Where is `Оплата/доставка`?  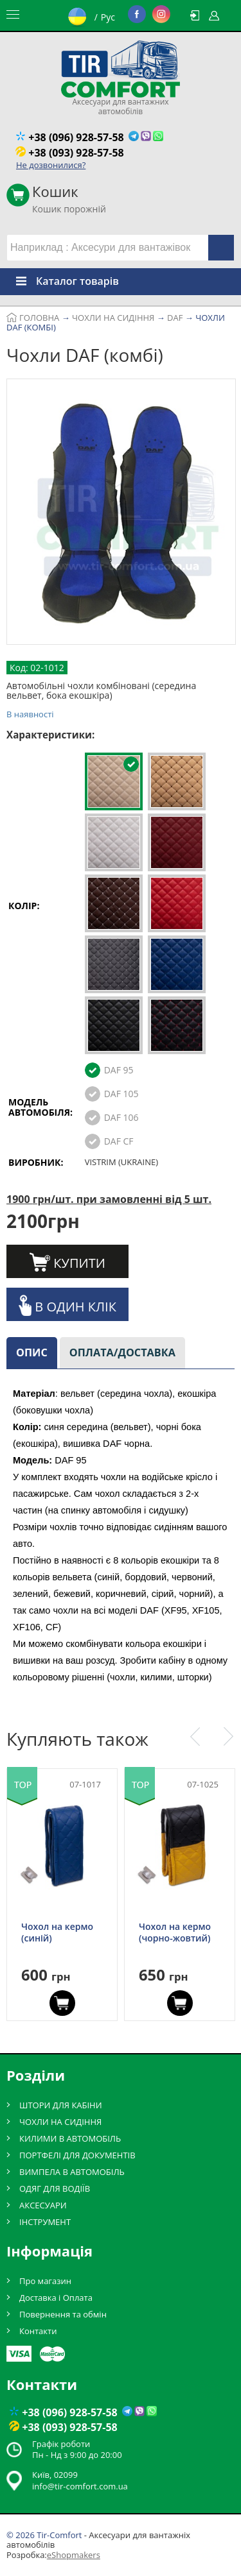 Оплата/доставка is located at coordinates (122, 1352).